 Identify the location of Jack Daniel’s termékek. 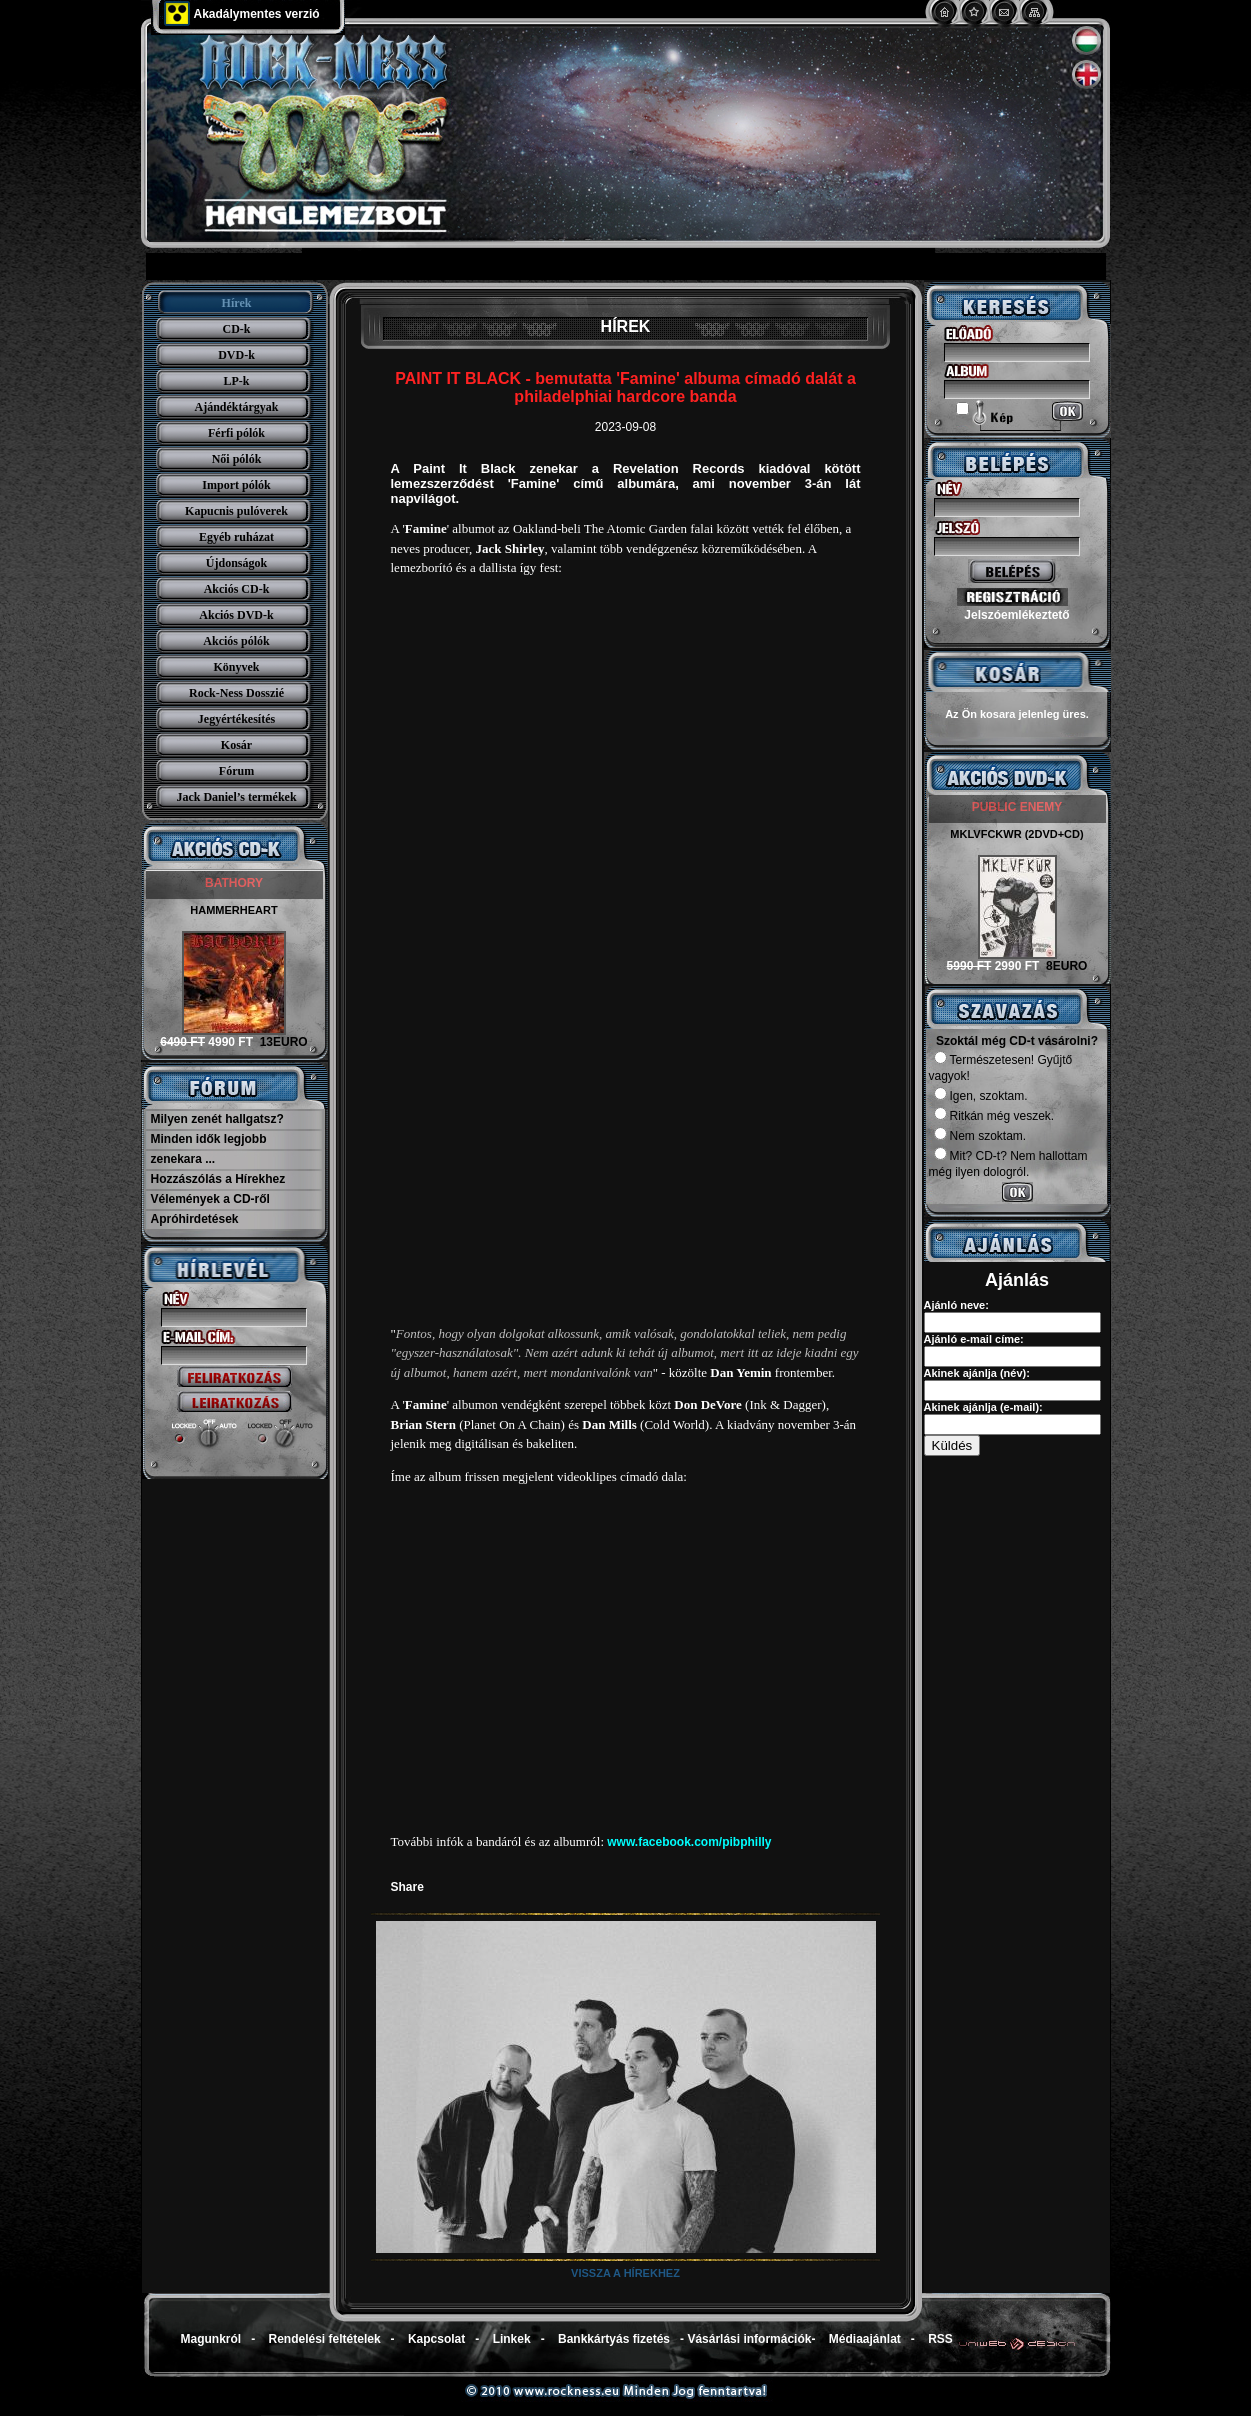
(236, 797).